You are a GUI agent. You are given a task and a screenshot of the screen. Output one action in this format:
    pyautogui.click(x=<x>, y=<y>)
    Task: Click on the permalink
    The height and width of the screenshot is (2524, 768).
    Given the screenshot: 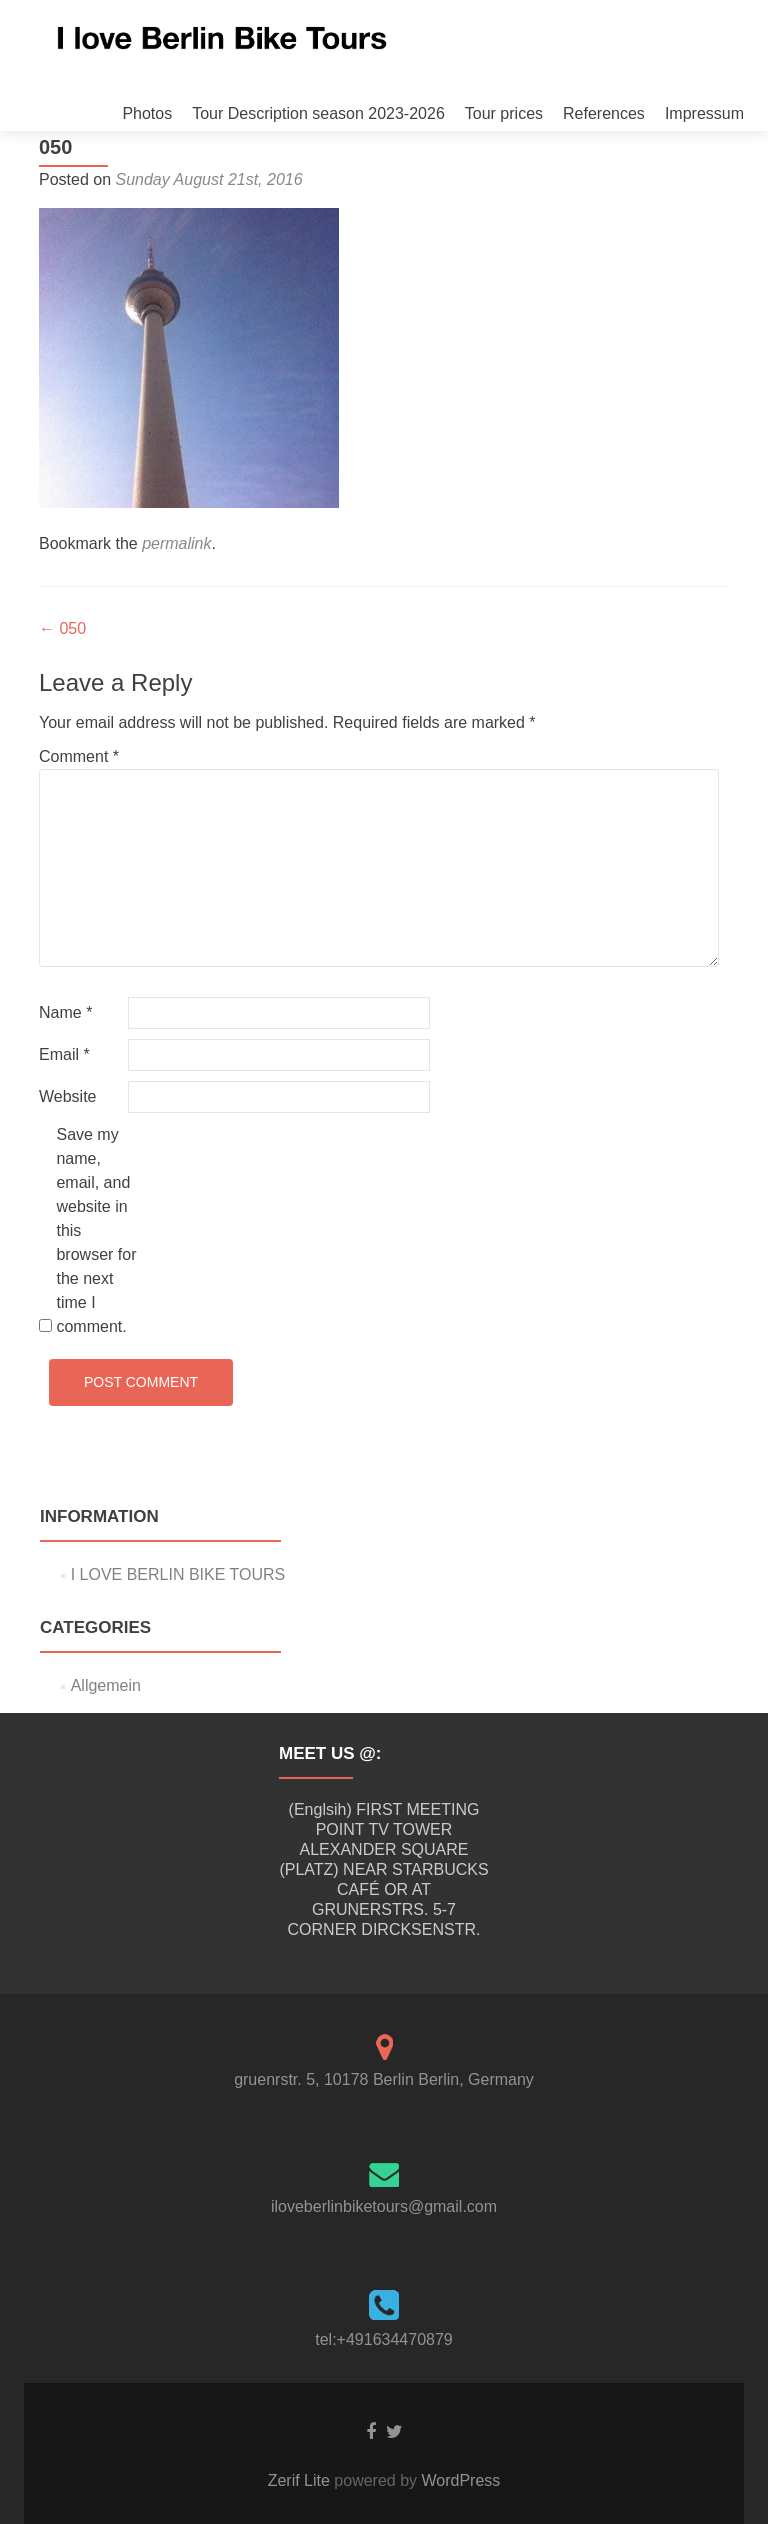 What is the action you would take?
    pyautogui.click(x=176, y=543)
    